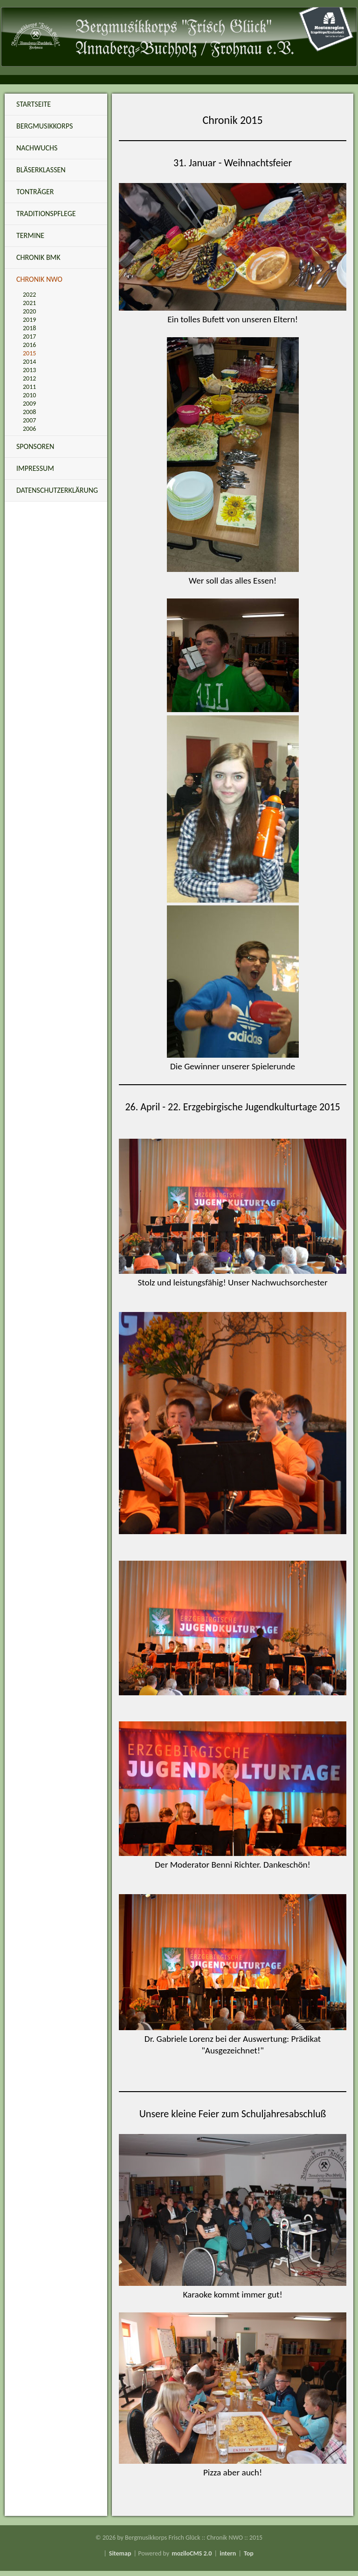  Describe the element at coordinates (29, 345) in the screenshot. I see `2016` at that location.